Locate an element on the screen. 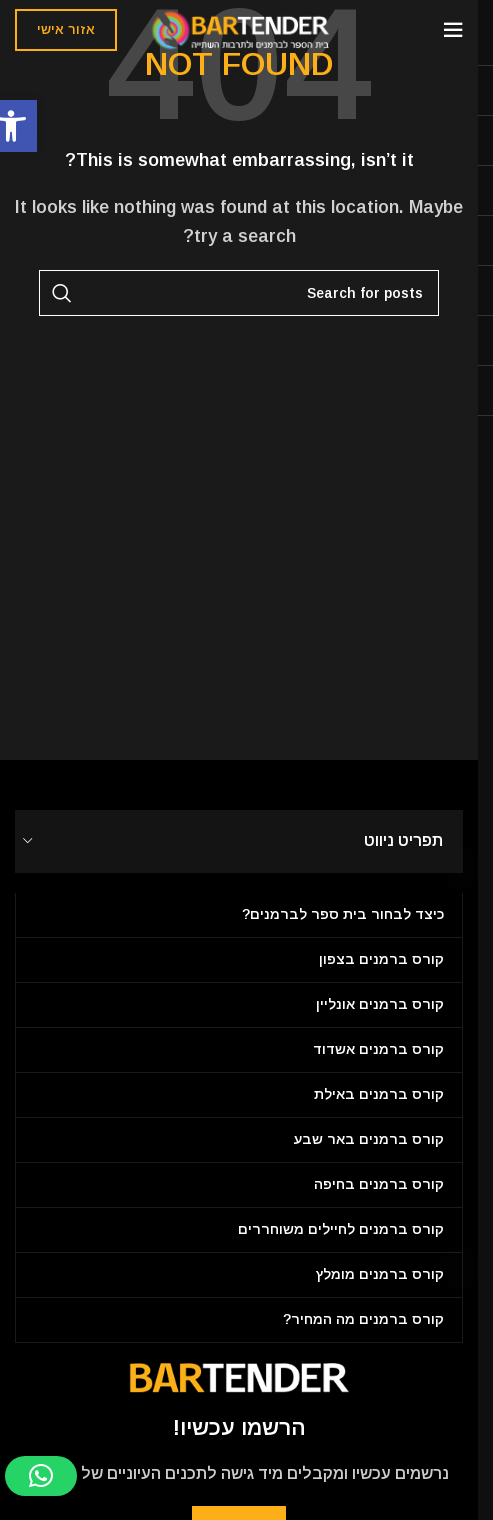 Image resolution: width=493 pixels, height=1520 pixels. [Open mobile menu] is located at coordinates (453, 30).